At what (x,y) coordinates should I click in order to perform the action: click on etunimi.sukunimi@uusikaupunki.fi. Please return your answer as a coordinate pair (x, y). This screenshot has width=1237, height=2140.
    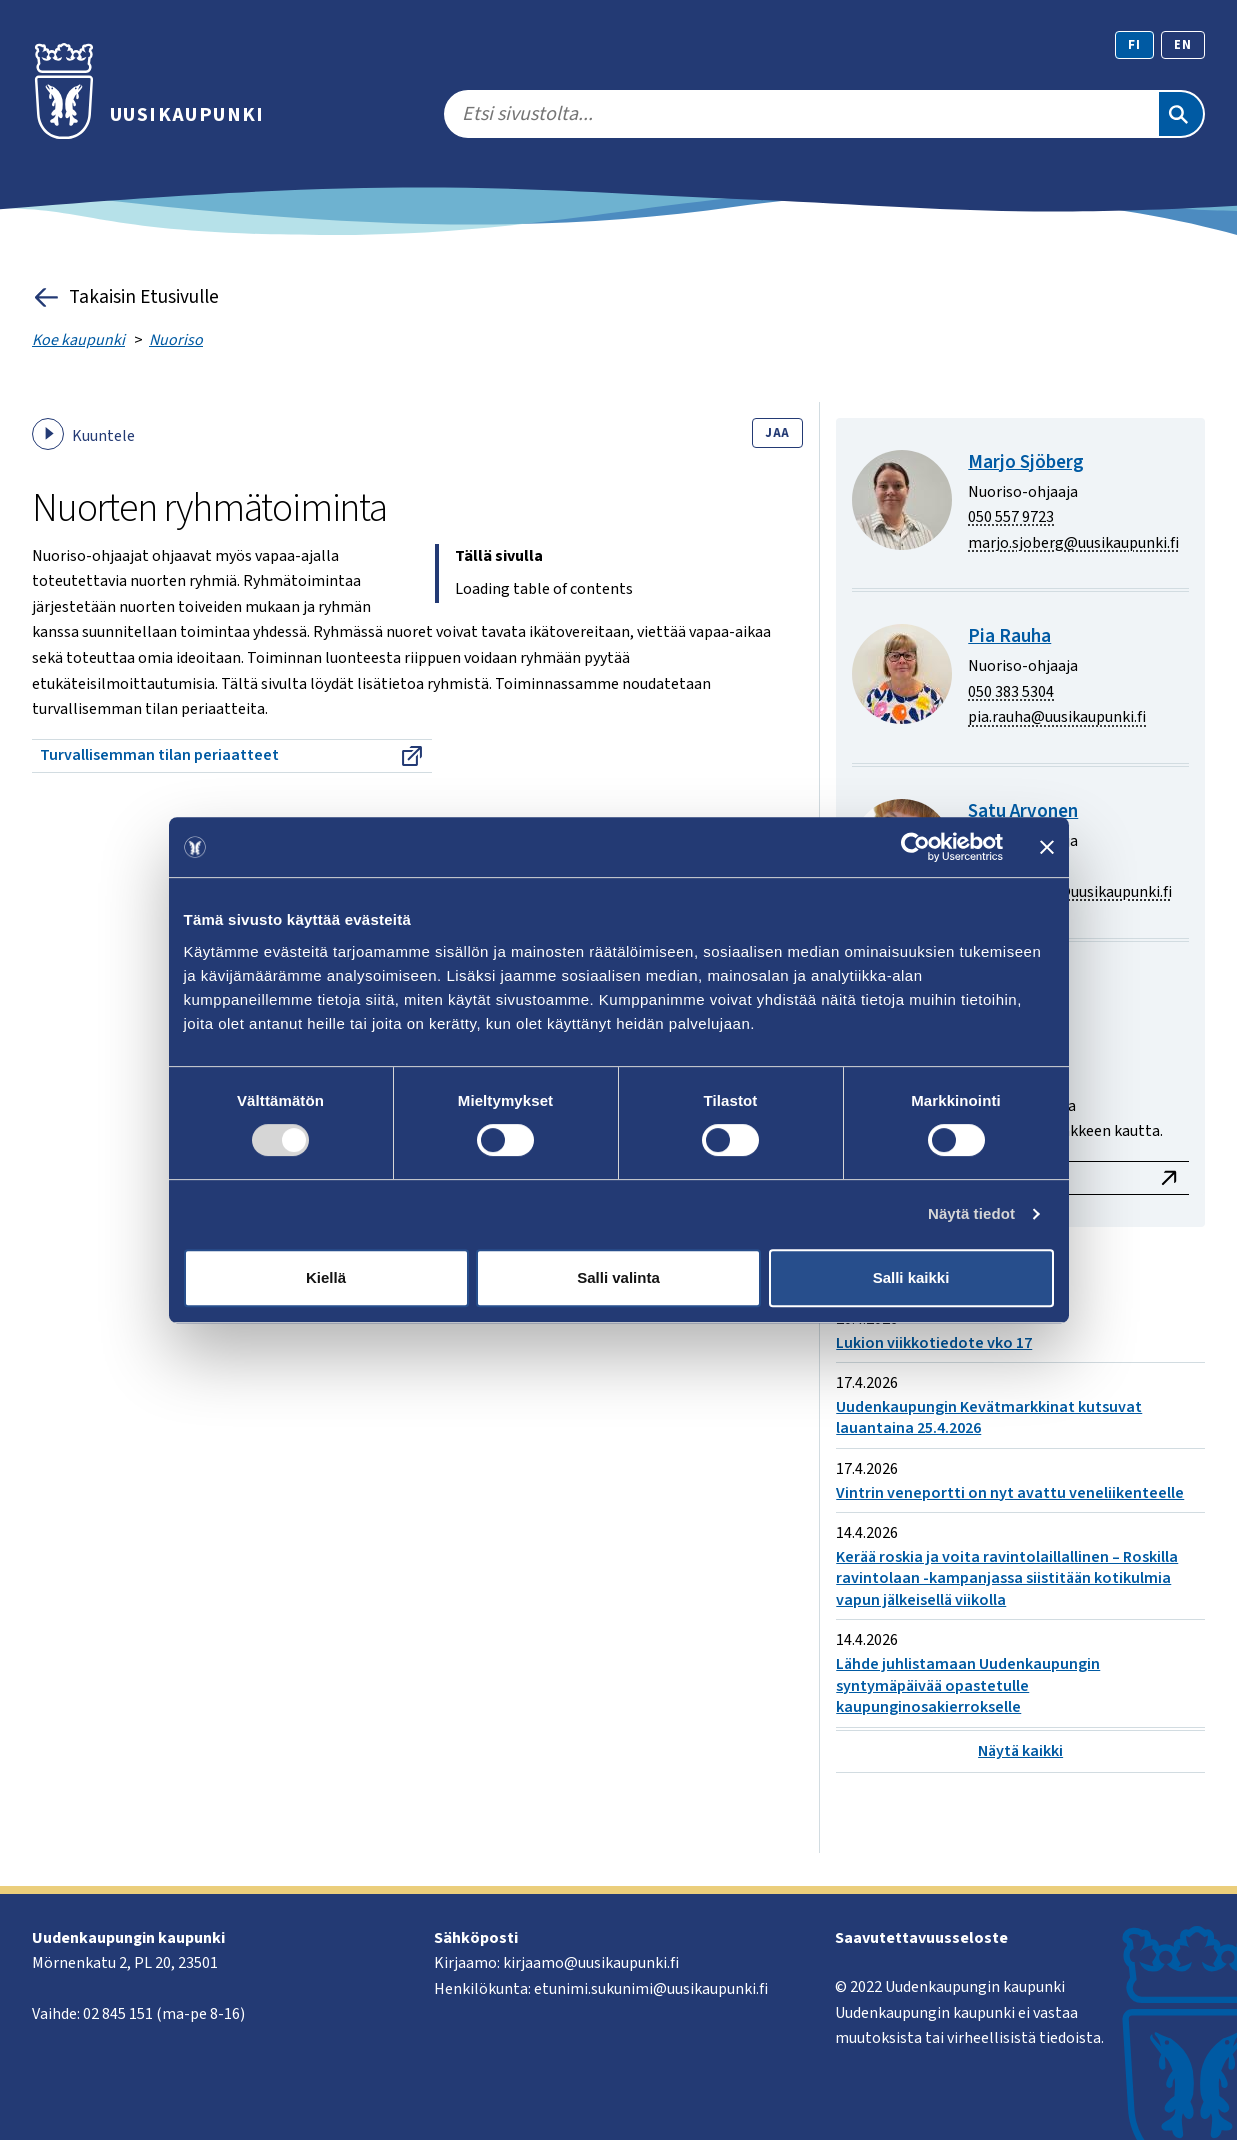
    Looking at the image, I should click on (651, 1989).